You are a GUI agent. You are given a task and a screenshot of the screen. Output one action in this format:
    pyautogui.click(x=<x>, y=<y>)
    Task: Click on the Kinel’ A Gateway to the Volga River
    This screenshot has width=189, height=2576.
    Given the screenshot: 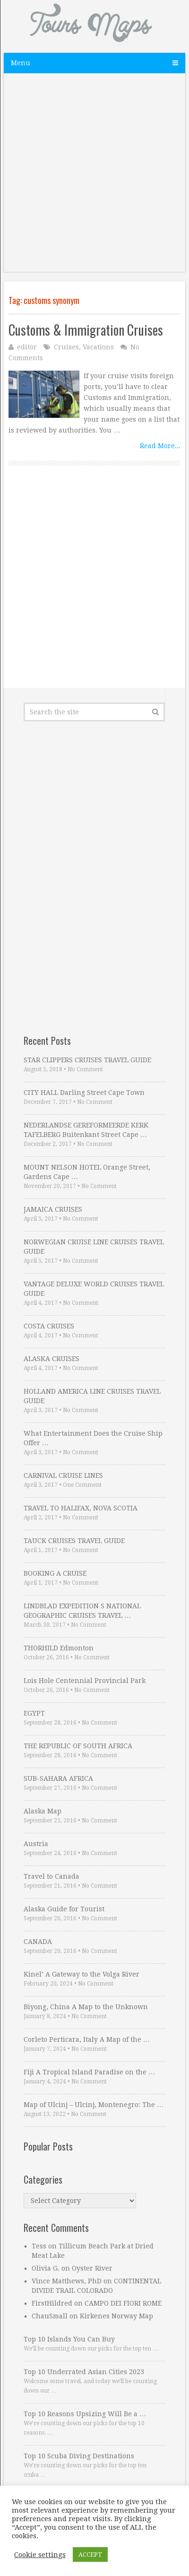 What is the action you would take?
    pyautogui.click(x=81, y=1974)
    